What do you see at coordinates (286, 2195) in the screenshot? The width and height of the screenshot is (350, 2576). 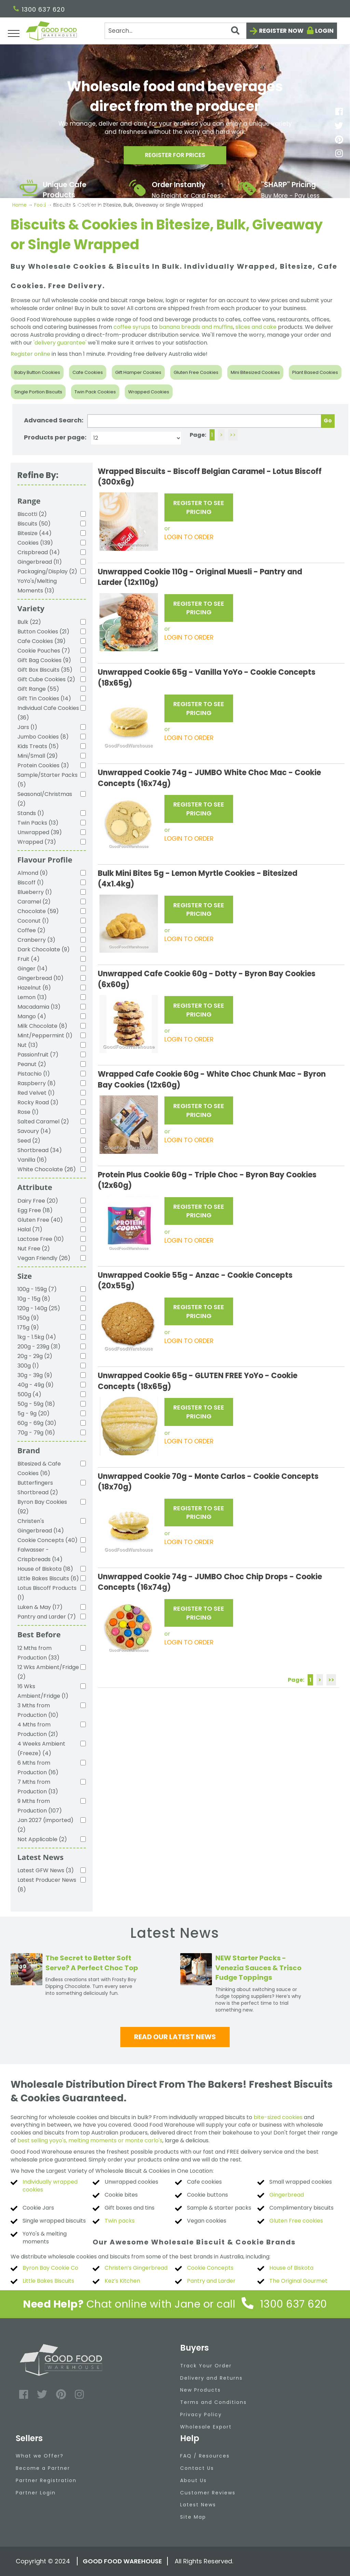 I see `Gingerbread` at bounding box center [286, 2195].